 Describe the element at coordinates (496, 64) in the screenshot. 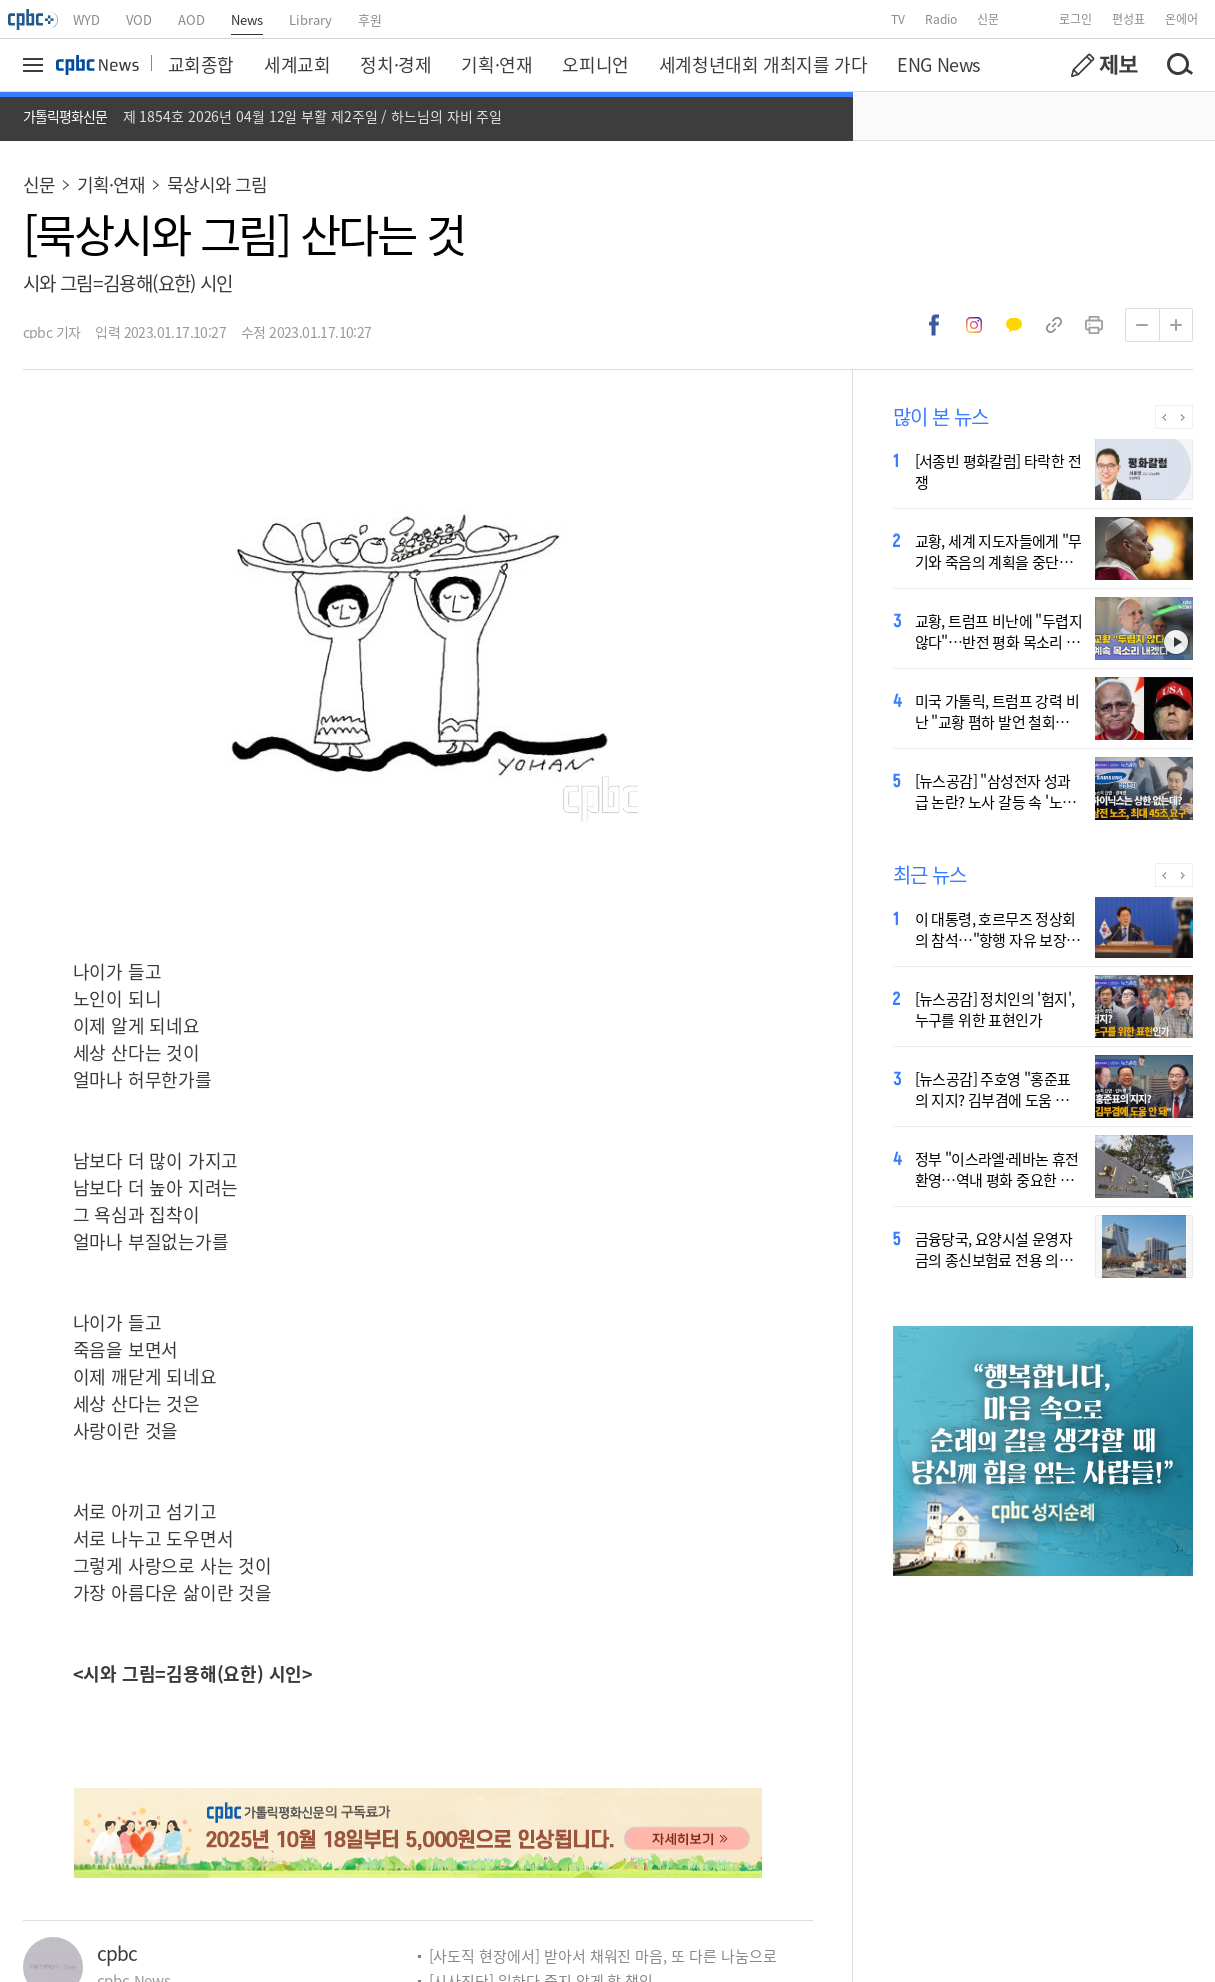

I see `기획·연재` at that location.